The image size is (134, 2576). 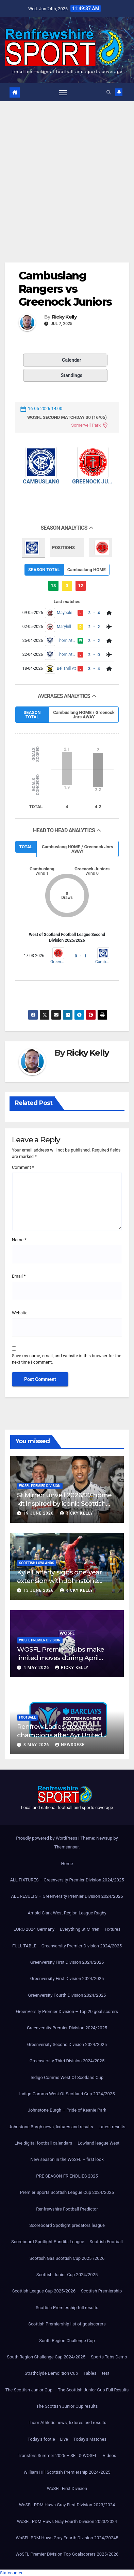 What do you see at coordinates (83, 714) in the screenshot?
I see `Cambuslang HOME / Greenock Jnrs AWAY` at bounding box center [83, 714].